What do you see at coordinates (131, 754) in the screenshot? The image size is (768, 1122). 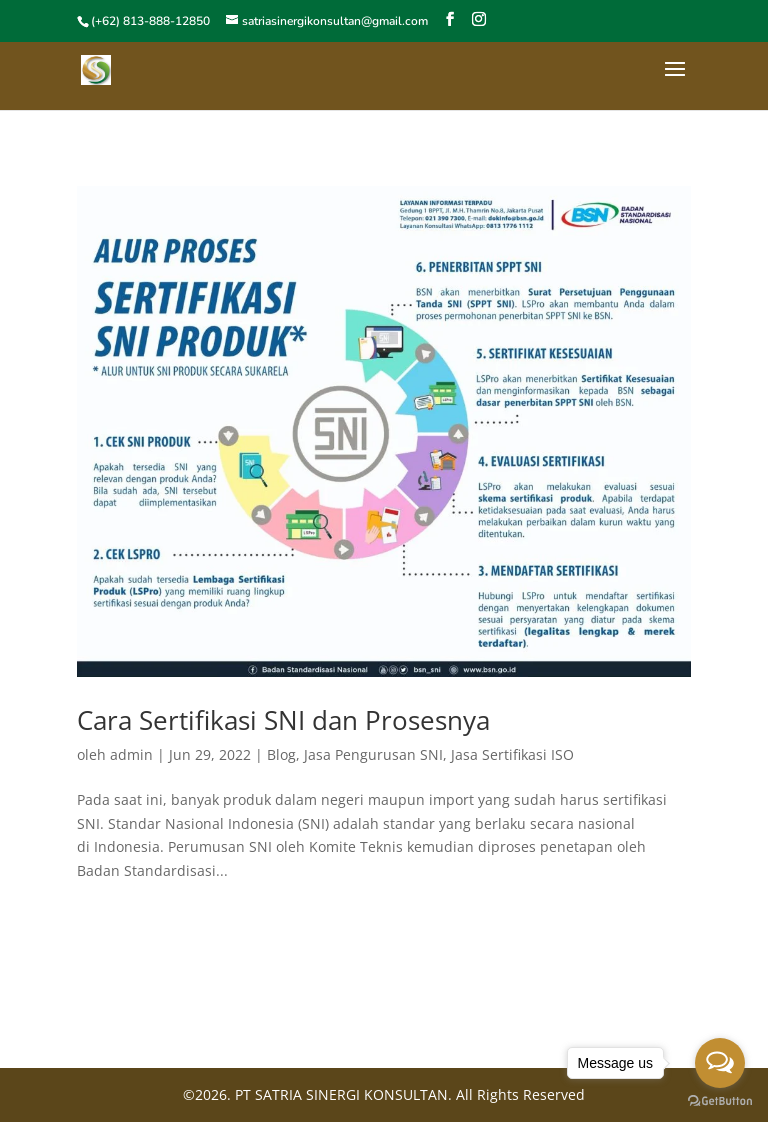 I see `admin` at bounding box center [131, 754].